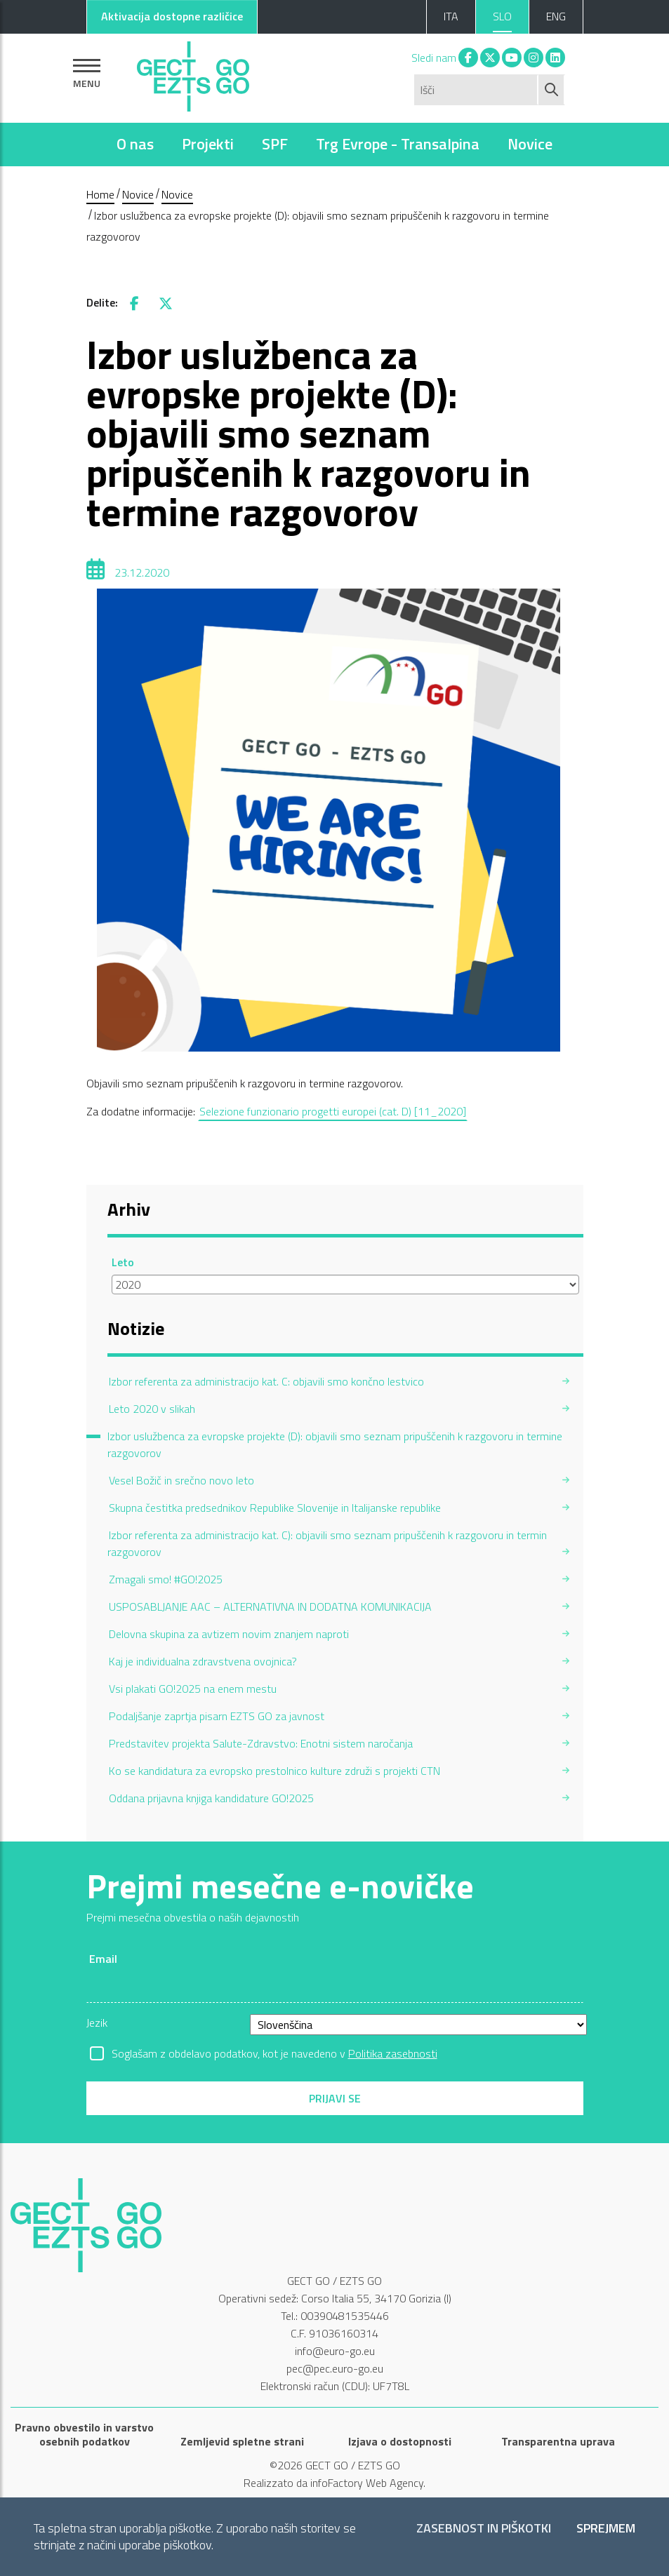 This screenshot has height=2576, width=669. What do you see at coordinates (123, 1262) in the screenshot?
I see `Leto` at bounding box center [123, 1262].